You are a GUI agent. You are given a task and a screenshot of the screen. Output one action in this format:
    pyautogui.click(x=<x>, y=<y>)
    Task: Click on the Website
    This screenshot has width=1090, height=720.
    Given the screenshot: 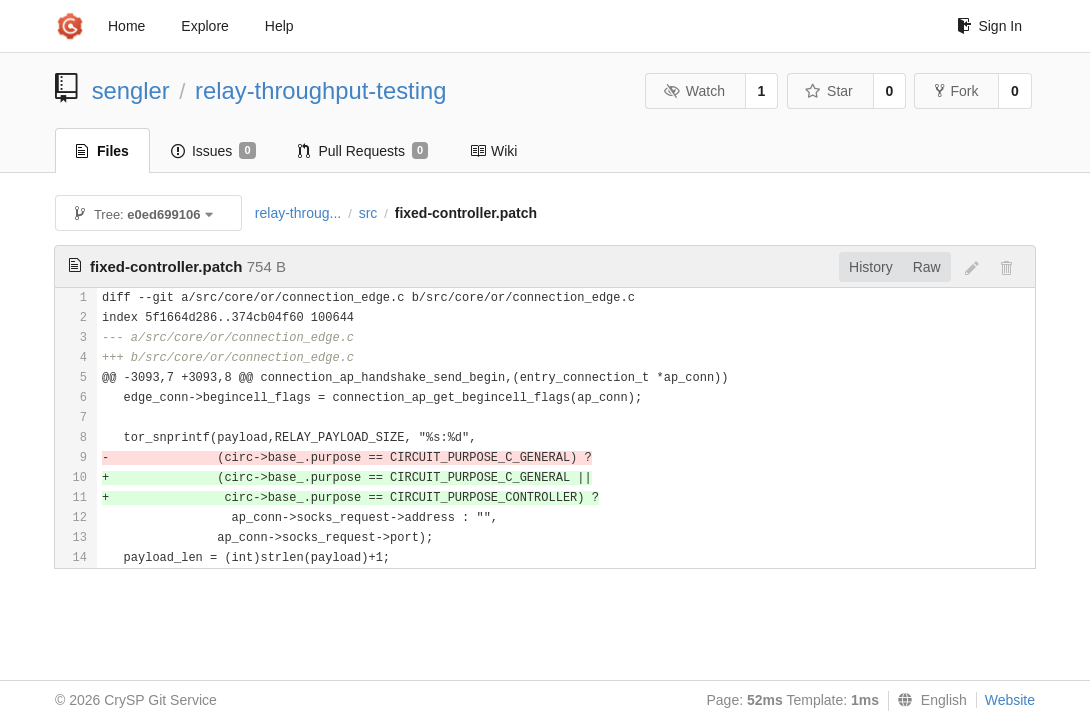 What is the action you would take?
    pyautogui.click(x=1010, y=700)
    